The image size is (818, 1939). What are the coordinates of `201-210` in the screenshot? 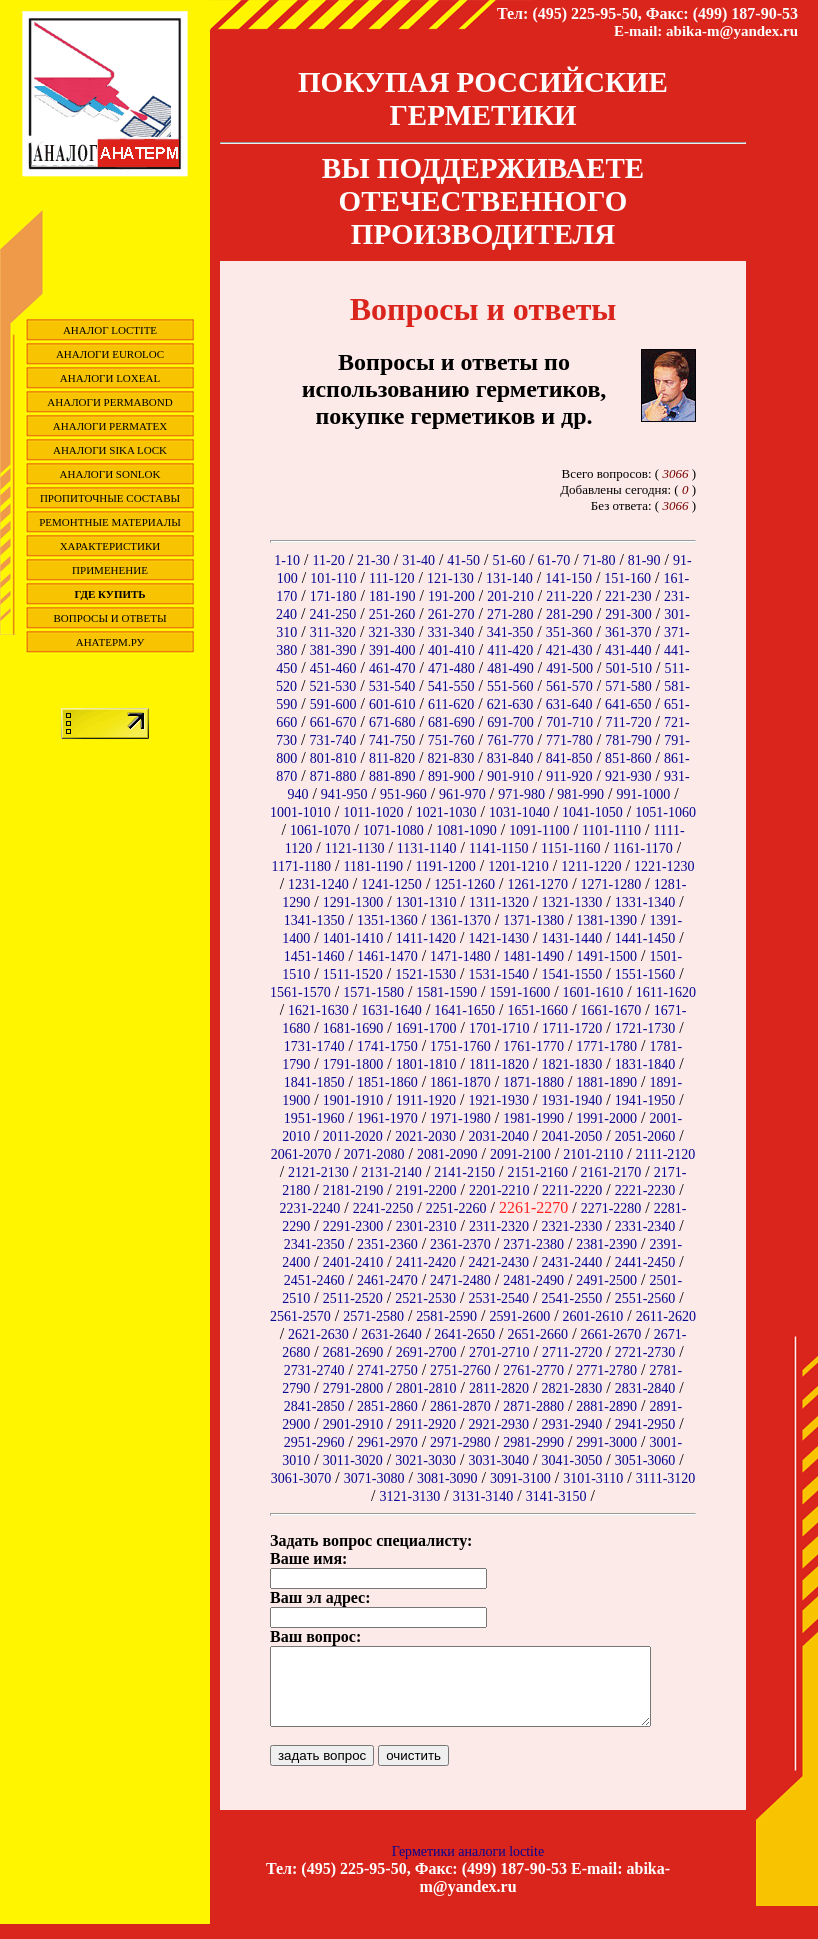 It's located at (510, 596).